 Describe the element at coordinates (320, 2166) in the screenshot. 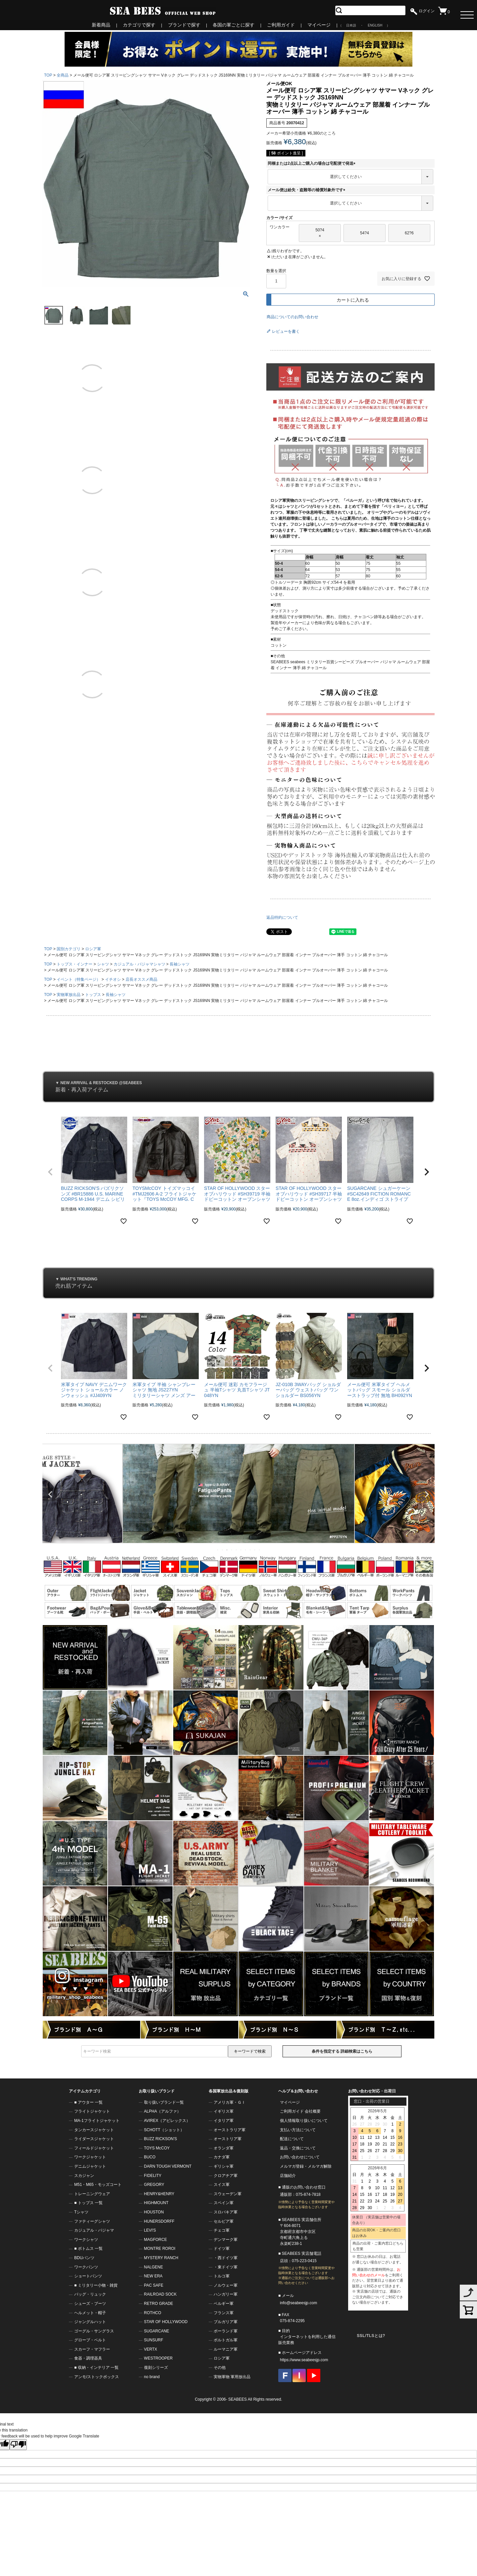

I see `メルマガ解除` at that location.